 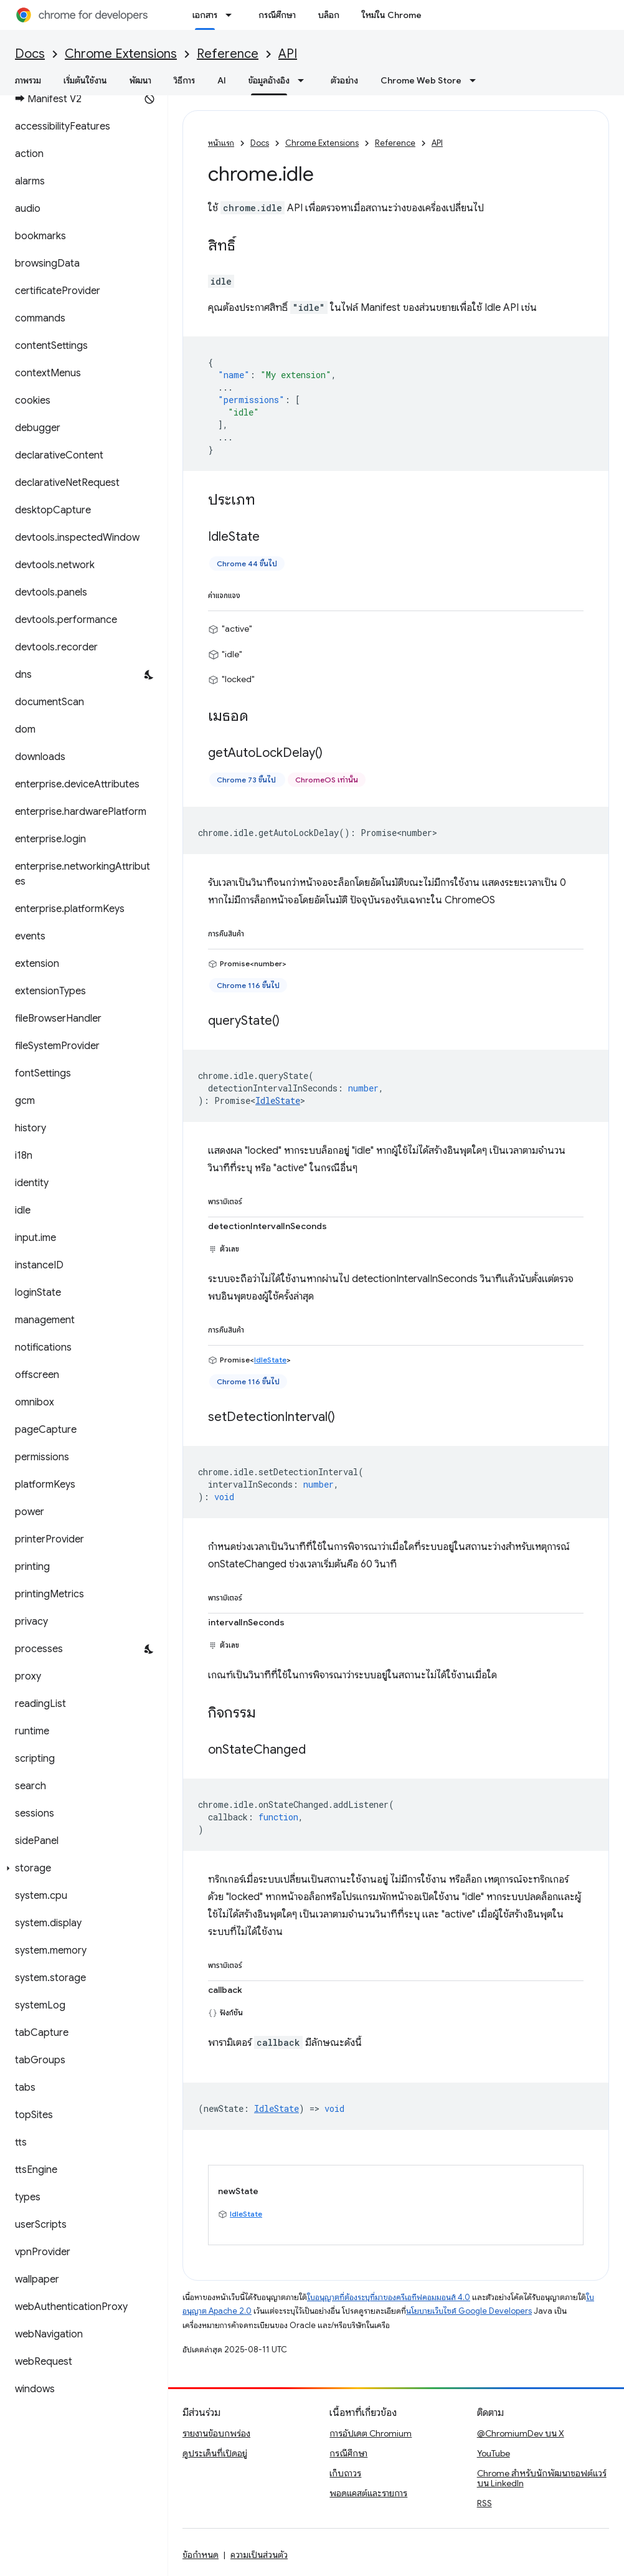 What do you see at coordinates (140, 80) in the screenshot?
I see `พัฒนา` at bounding box center [140, 80].